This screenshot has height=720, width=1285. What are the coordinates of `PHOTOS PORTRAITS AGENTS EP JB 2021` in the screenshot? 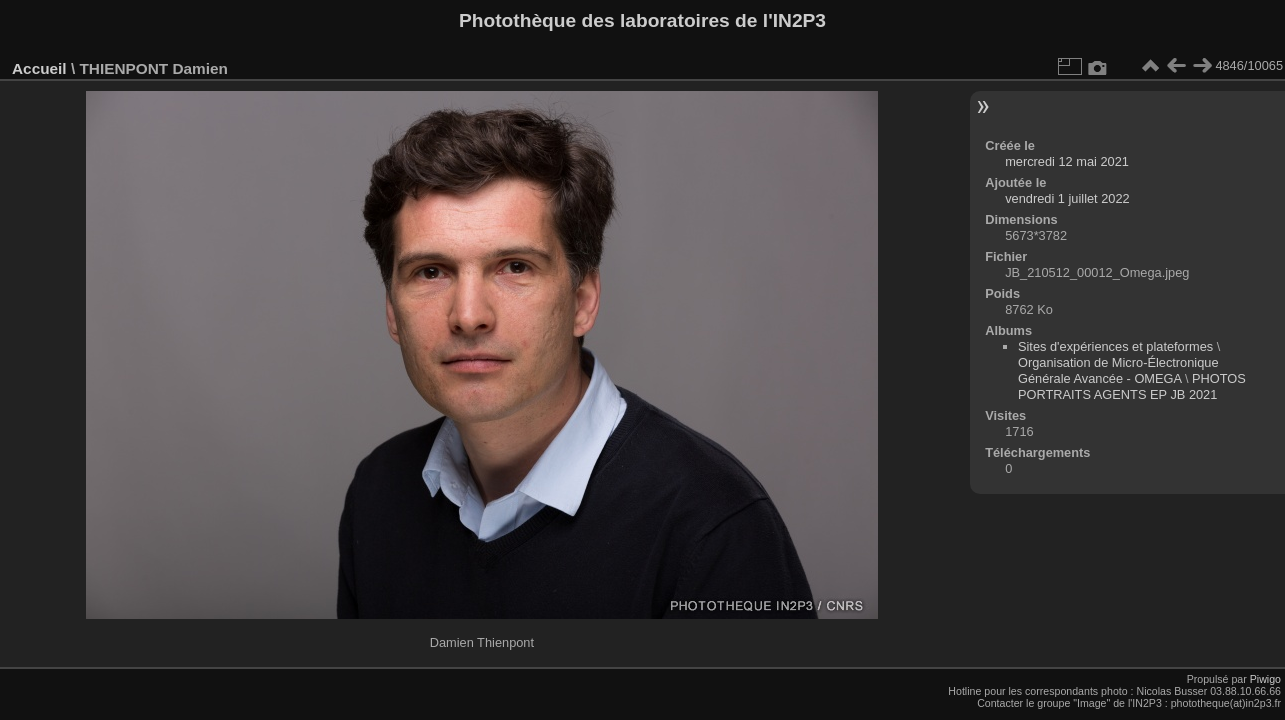 It's located at (1132, 386).